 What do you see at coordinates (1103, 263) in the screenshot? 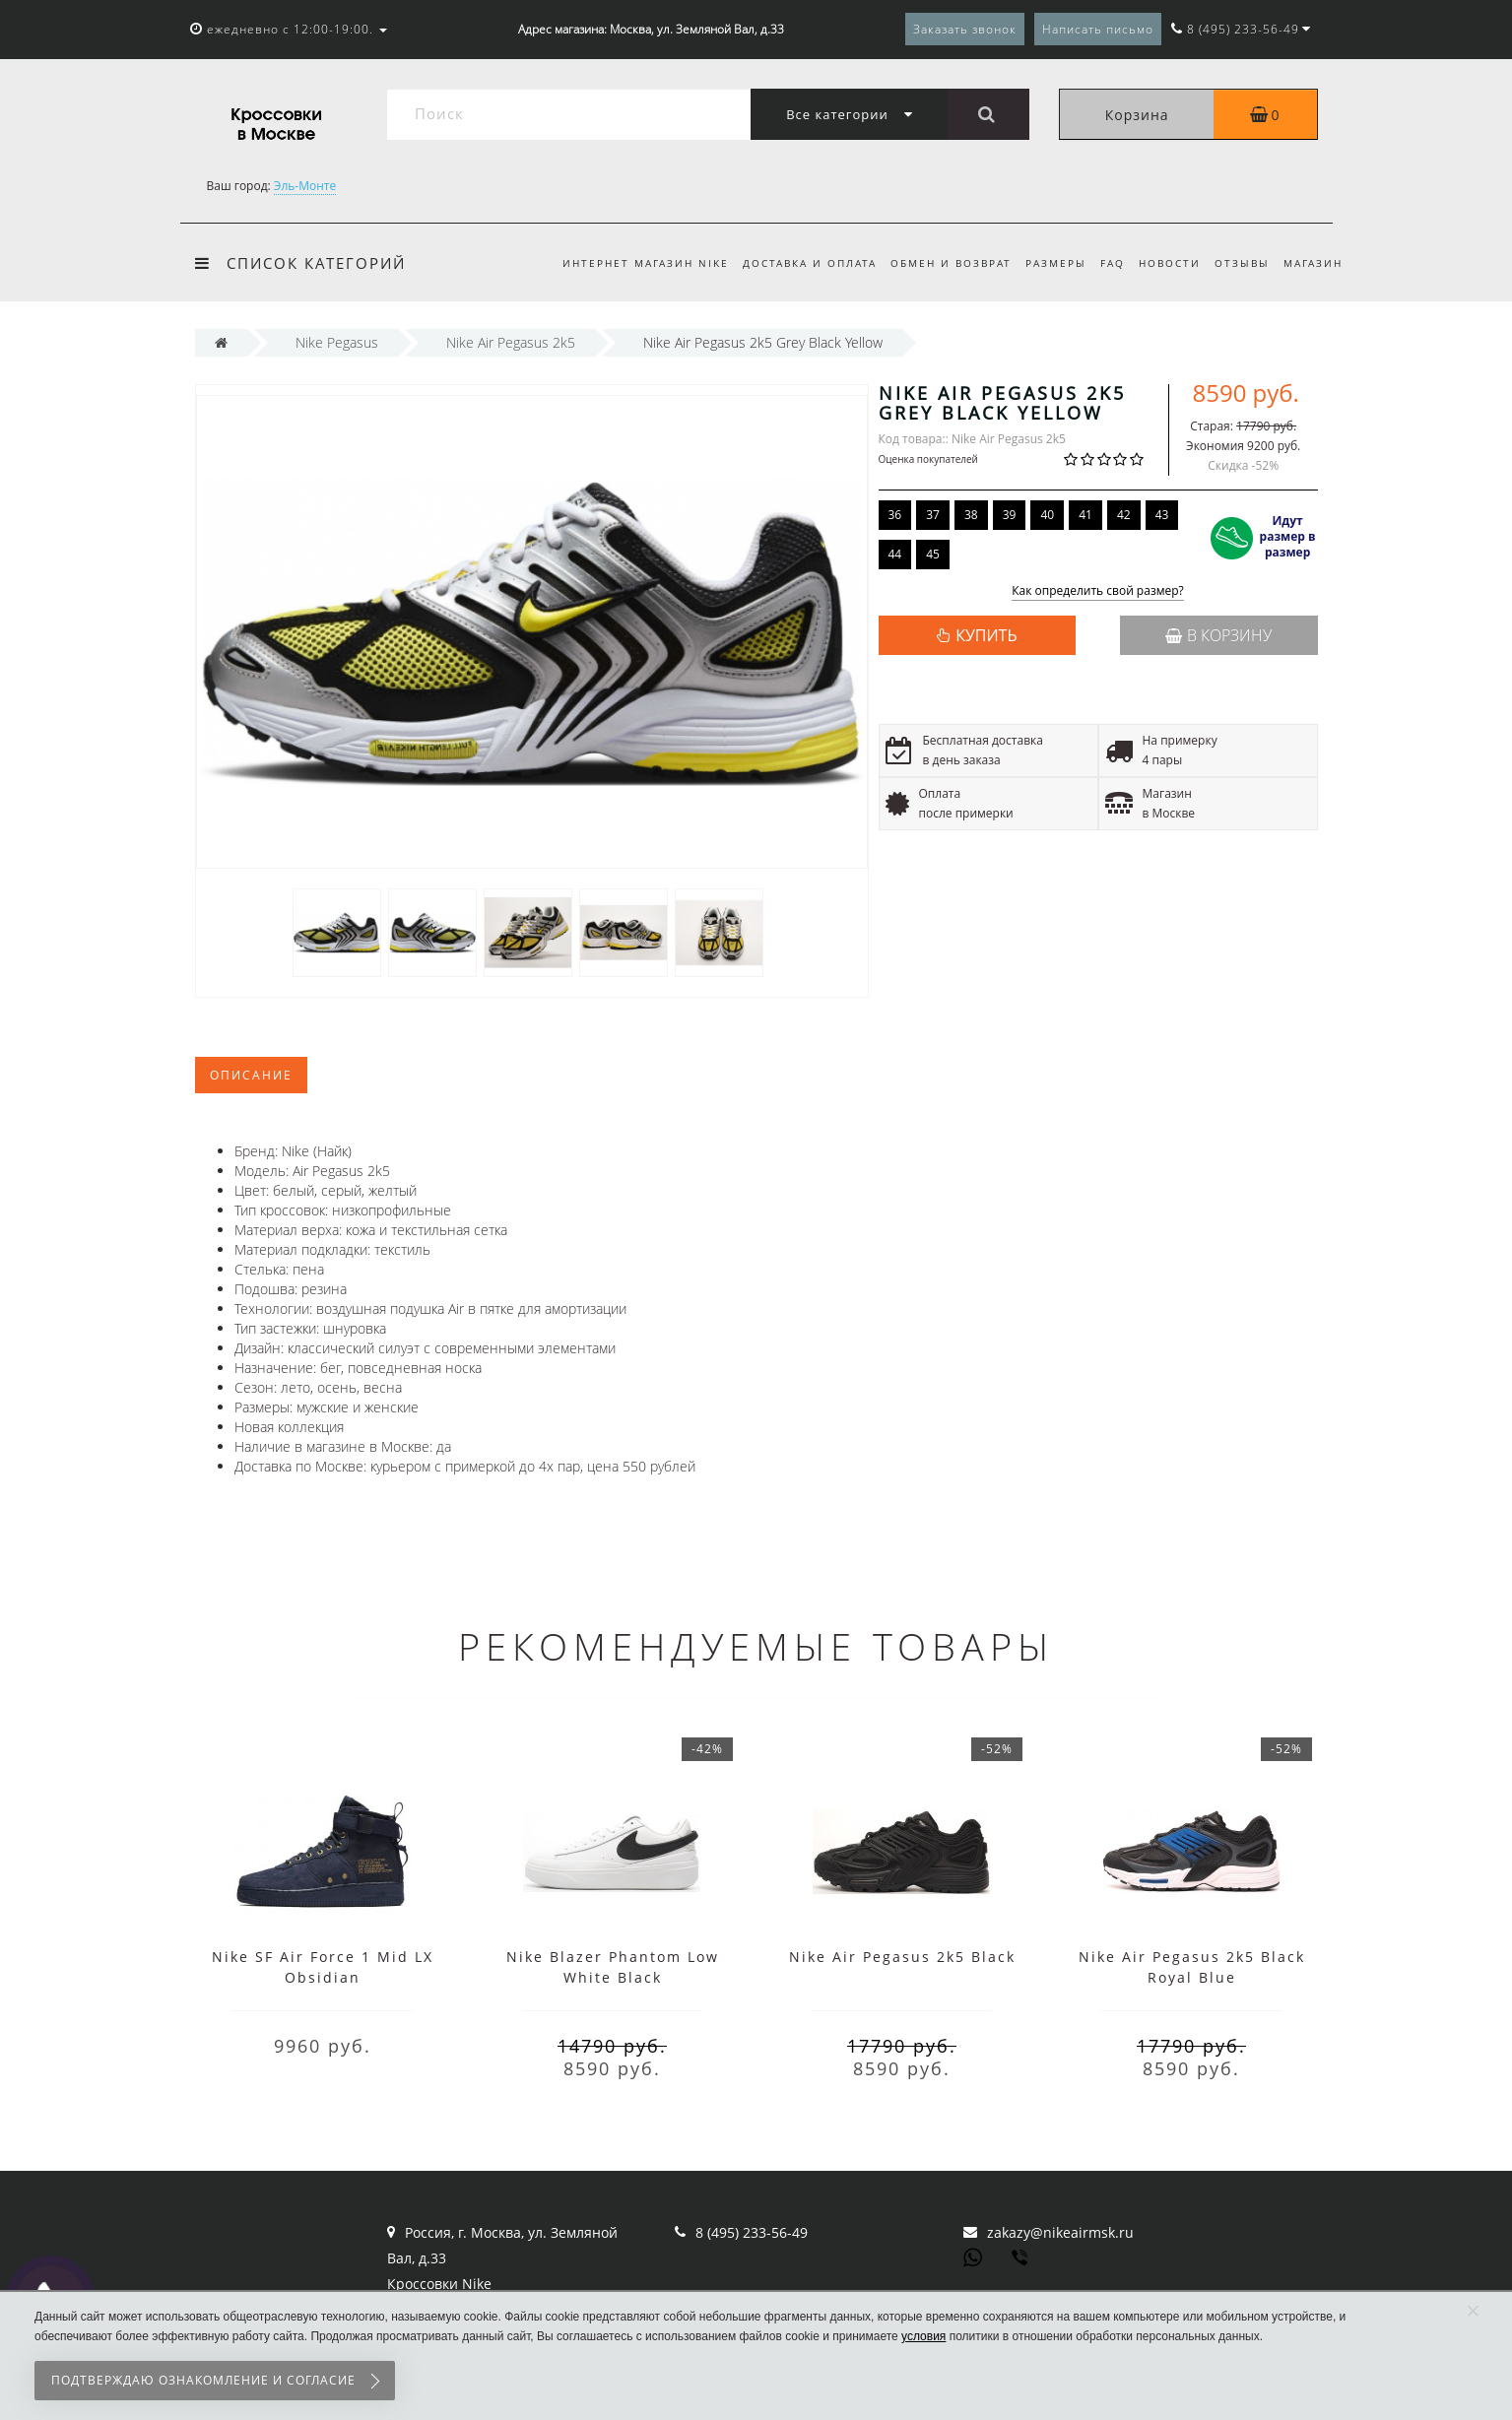
I see `FAQ` at bounding box center [1103, 263].